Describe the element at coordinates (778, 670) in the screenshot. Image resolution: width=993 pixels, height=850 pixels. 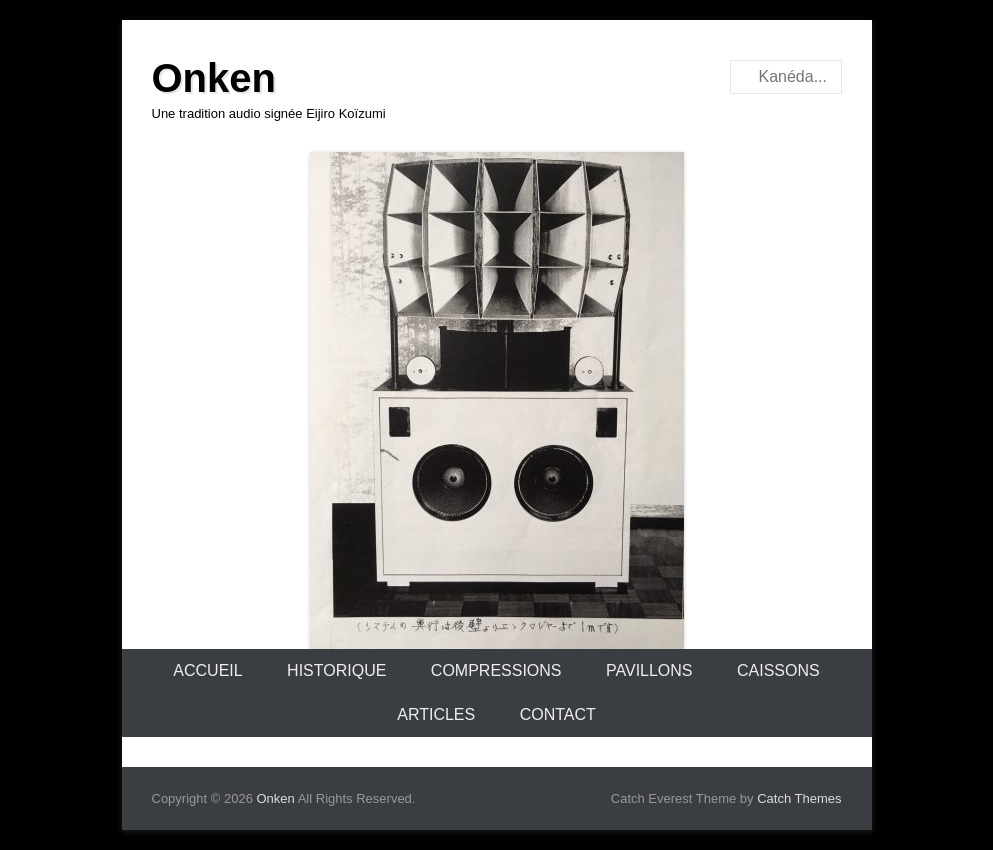
I see `Caissons` at that location.